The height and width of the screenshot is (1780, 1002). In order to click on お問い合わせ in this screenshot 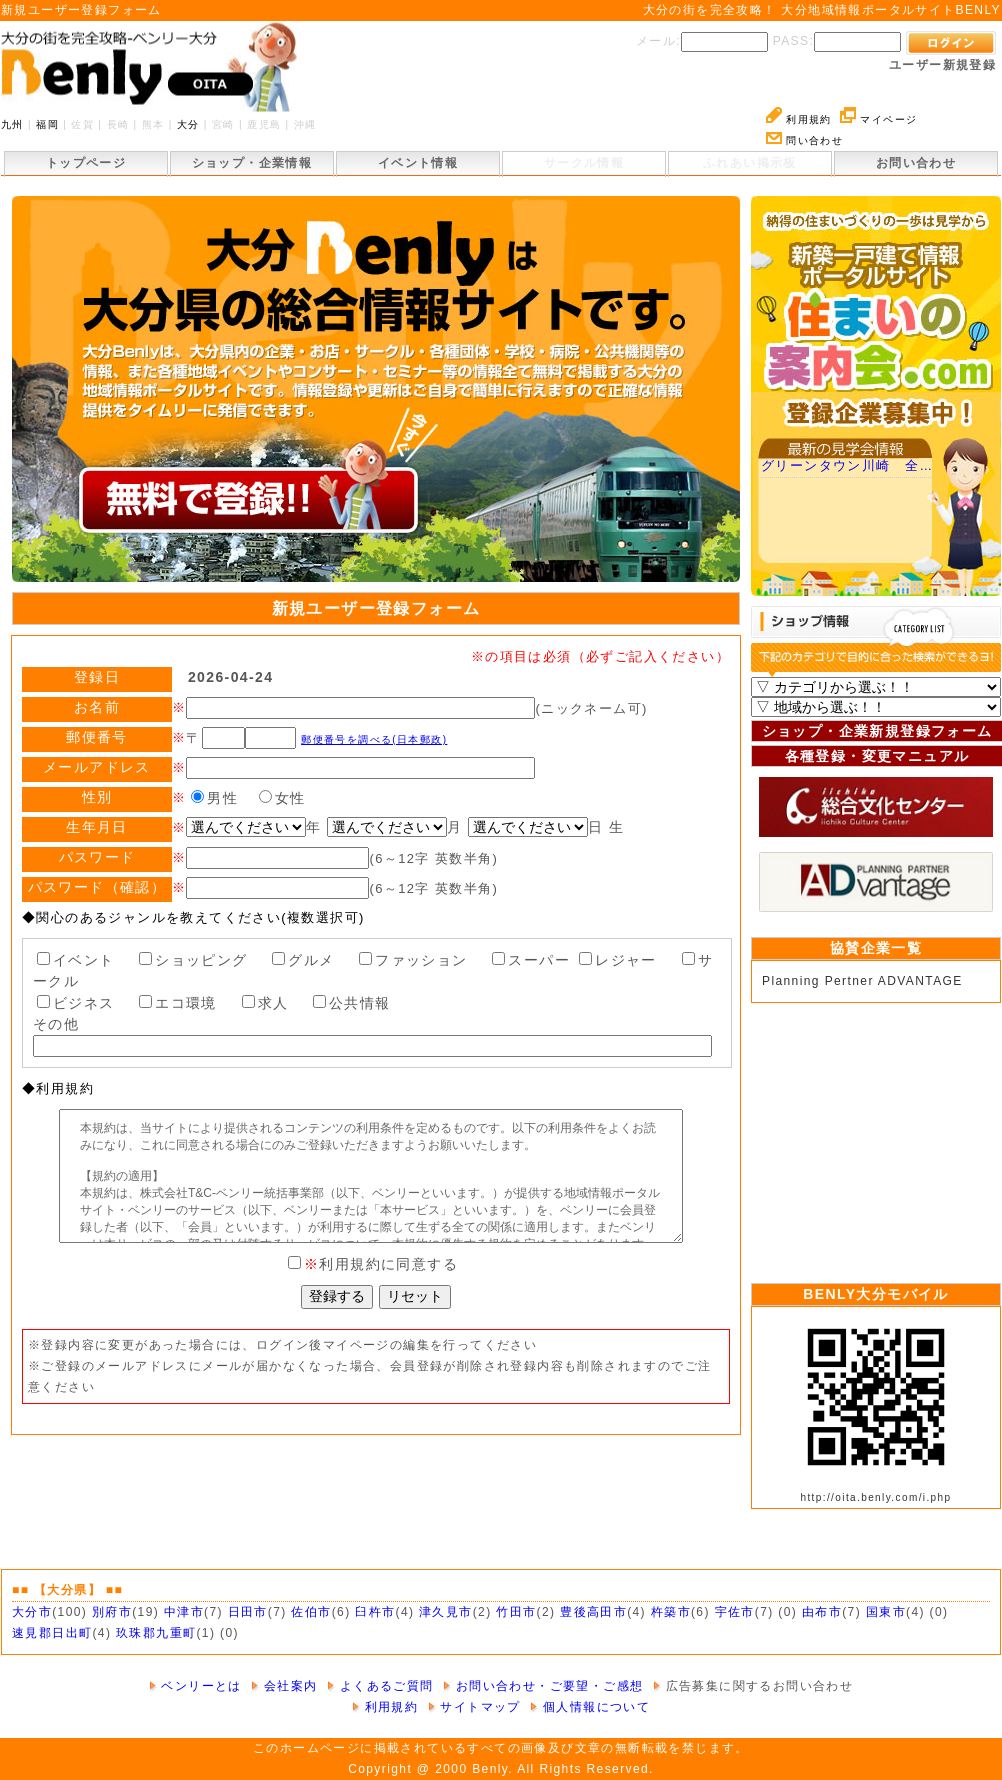, I will do `click(916, 163)`.